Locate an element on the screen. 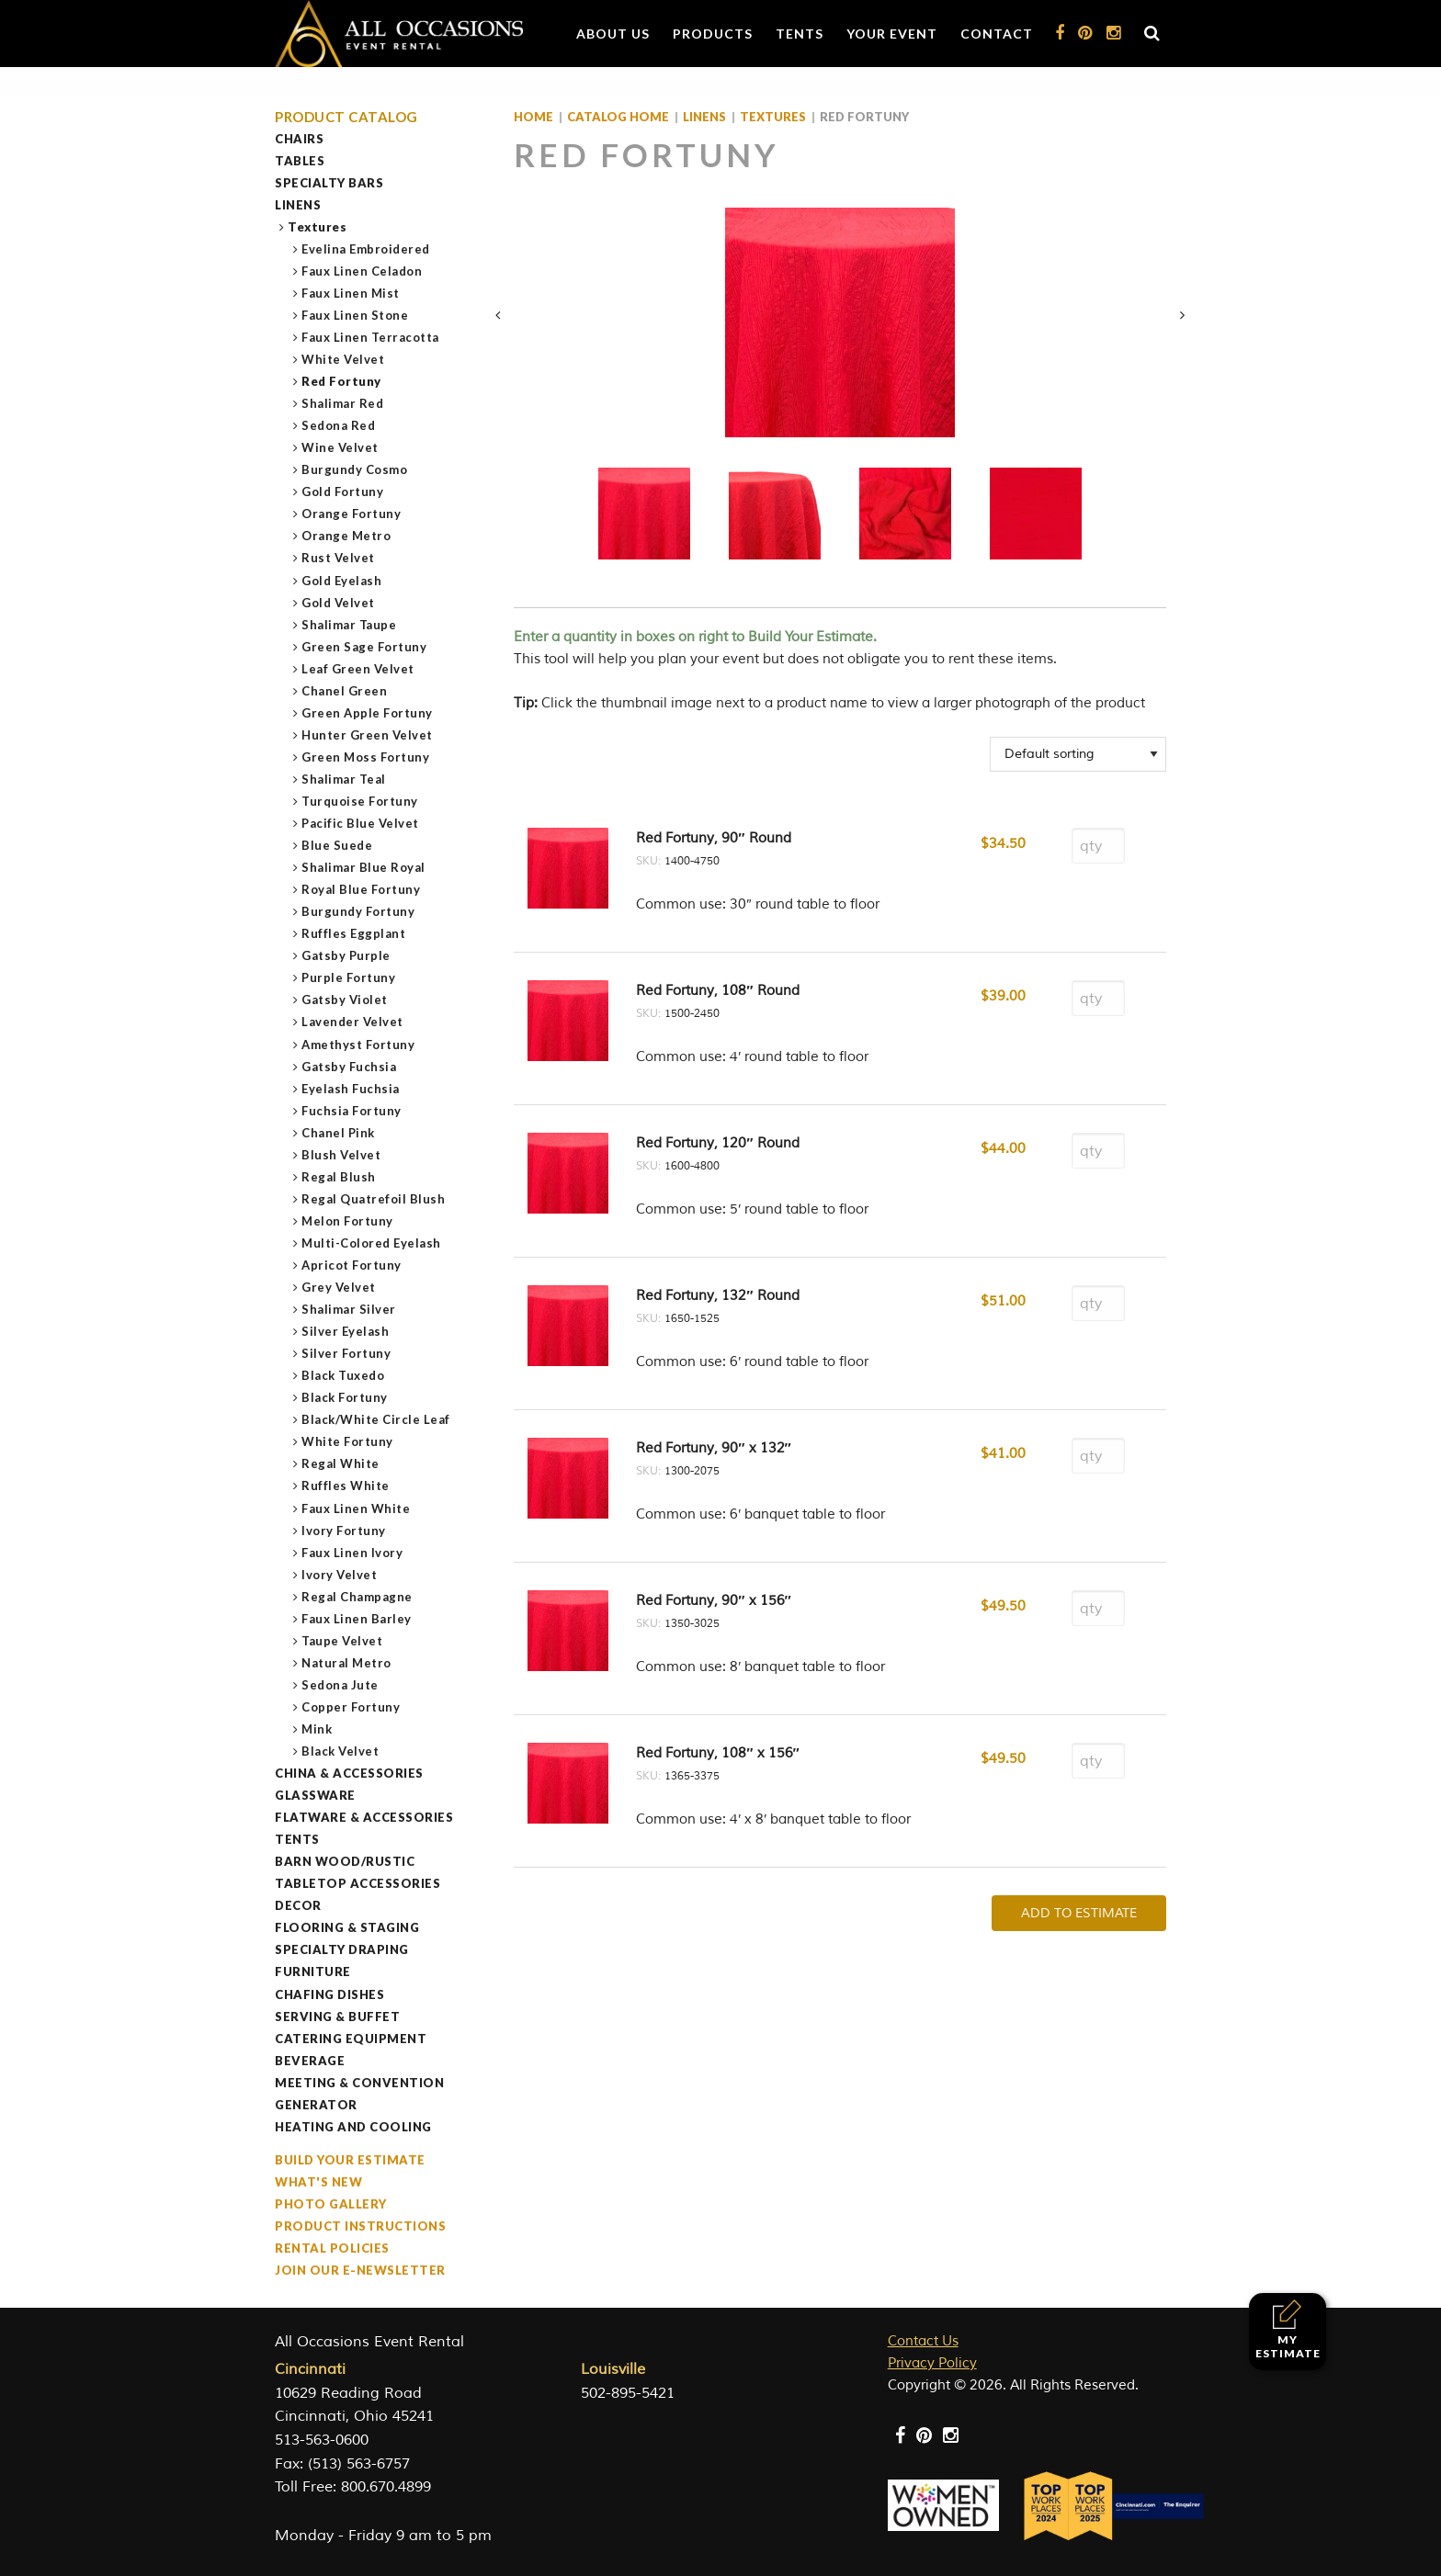 The height and width of the screenshot is (2576, 1441). Wine Velvet is located at coordinates (340, 447).